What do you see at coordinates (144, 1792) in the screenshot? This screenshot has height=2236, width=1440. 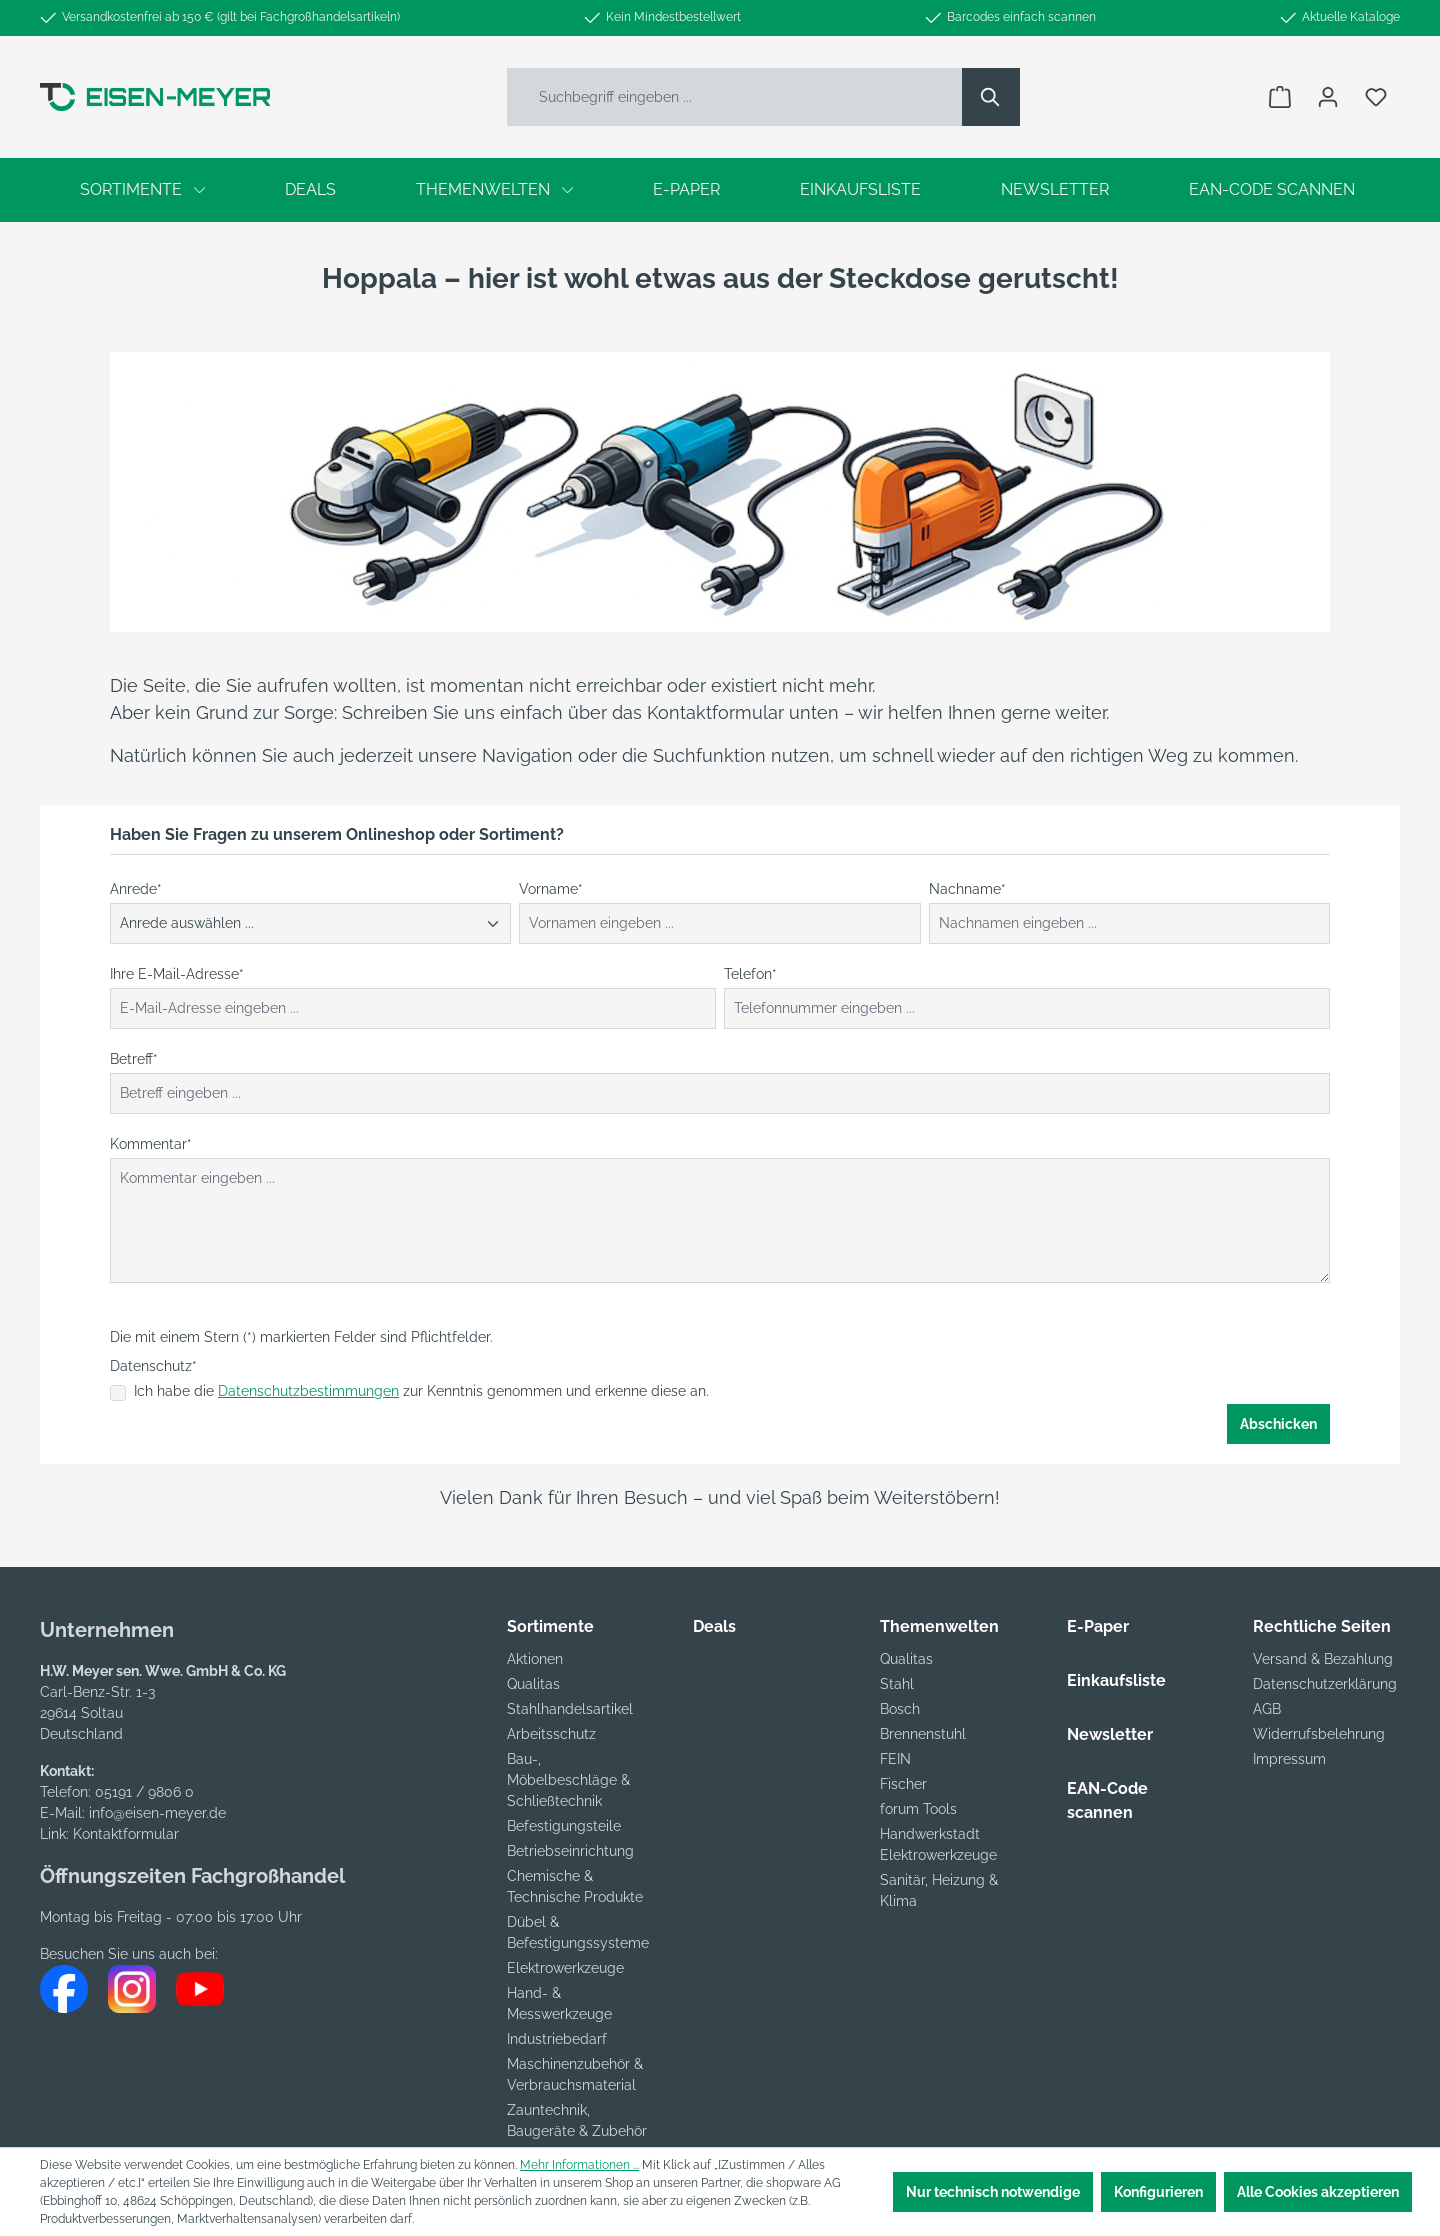 I see `05191 / 9806 0` at bounding box center [144, 1792].